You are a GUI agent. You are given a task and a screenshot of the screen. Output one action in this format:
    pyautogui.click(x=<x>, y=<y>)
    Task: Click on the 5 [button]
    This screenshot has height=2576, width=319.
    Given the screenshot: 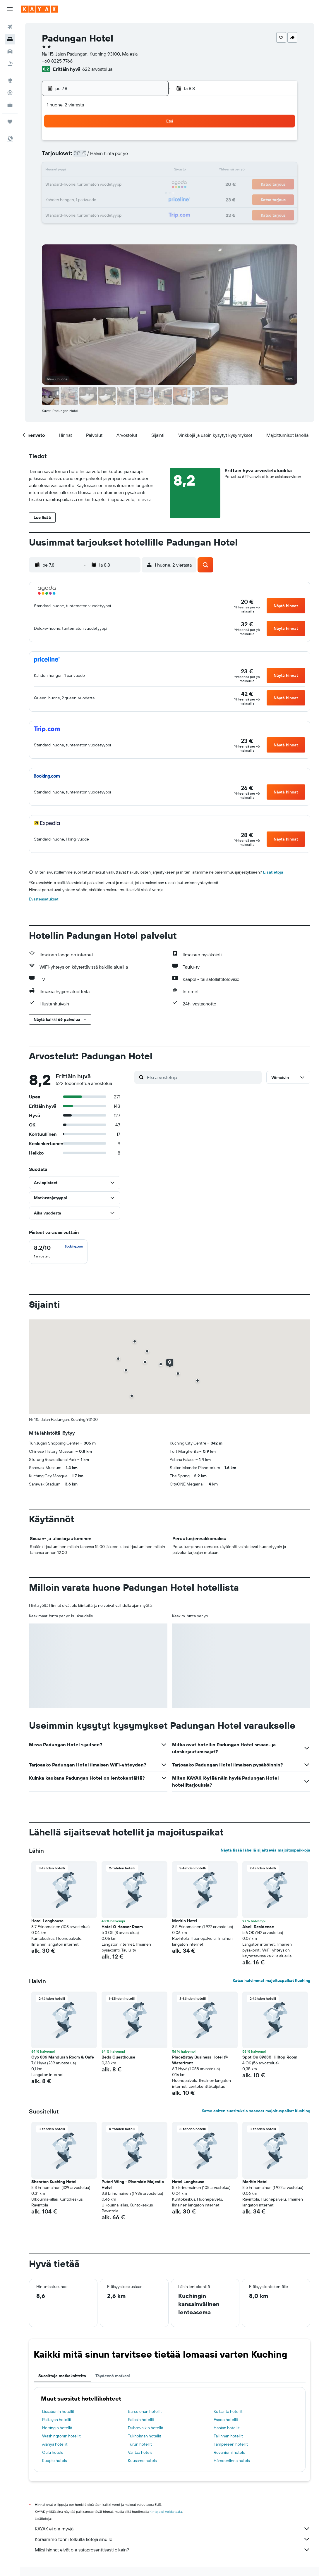 What is the action you would take?
    pyautogui.click(x=93, y=157)
    